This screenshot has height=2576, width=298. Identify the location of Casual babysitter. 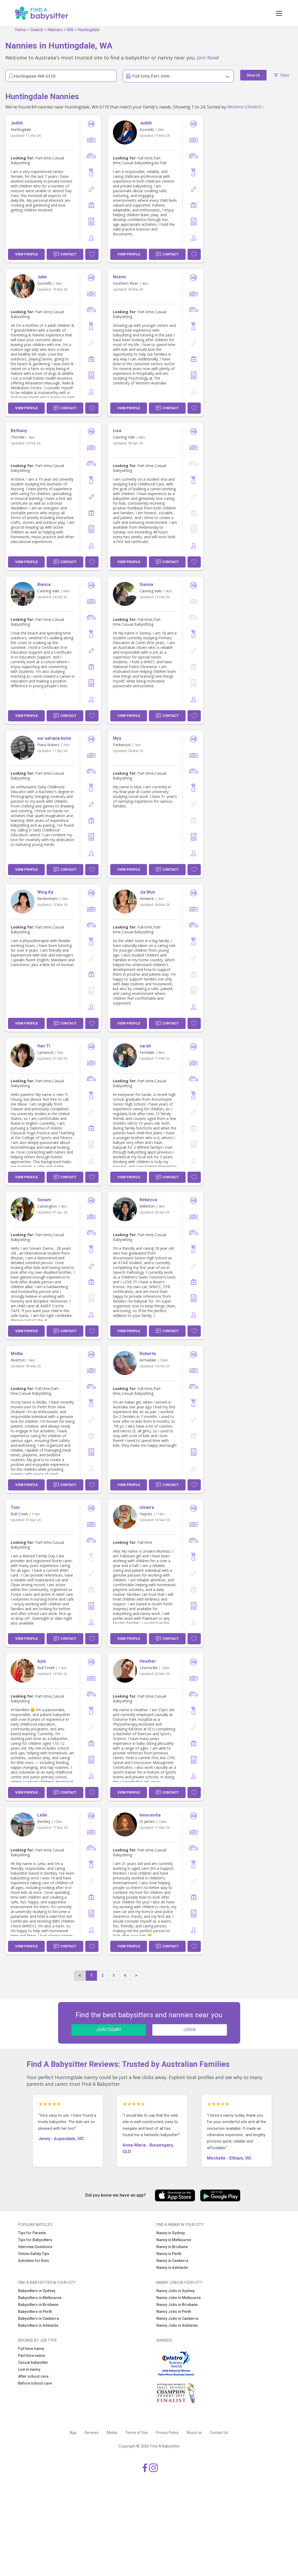
(33, 2362).